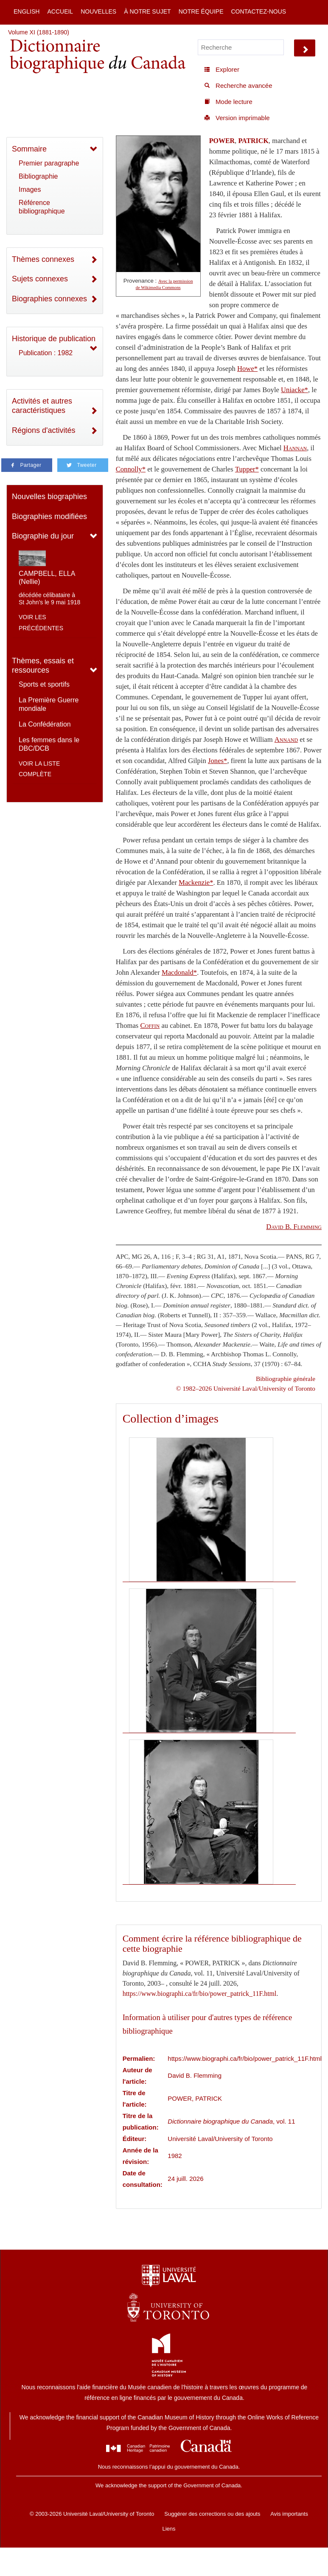 The width and height of the screenshot is (328, 2576). What do you see at coordinates (44, 684) in the screenshot?
I see `Sports et sportifs` at bounding box center [44, 684].